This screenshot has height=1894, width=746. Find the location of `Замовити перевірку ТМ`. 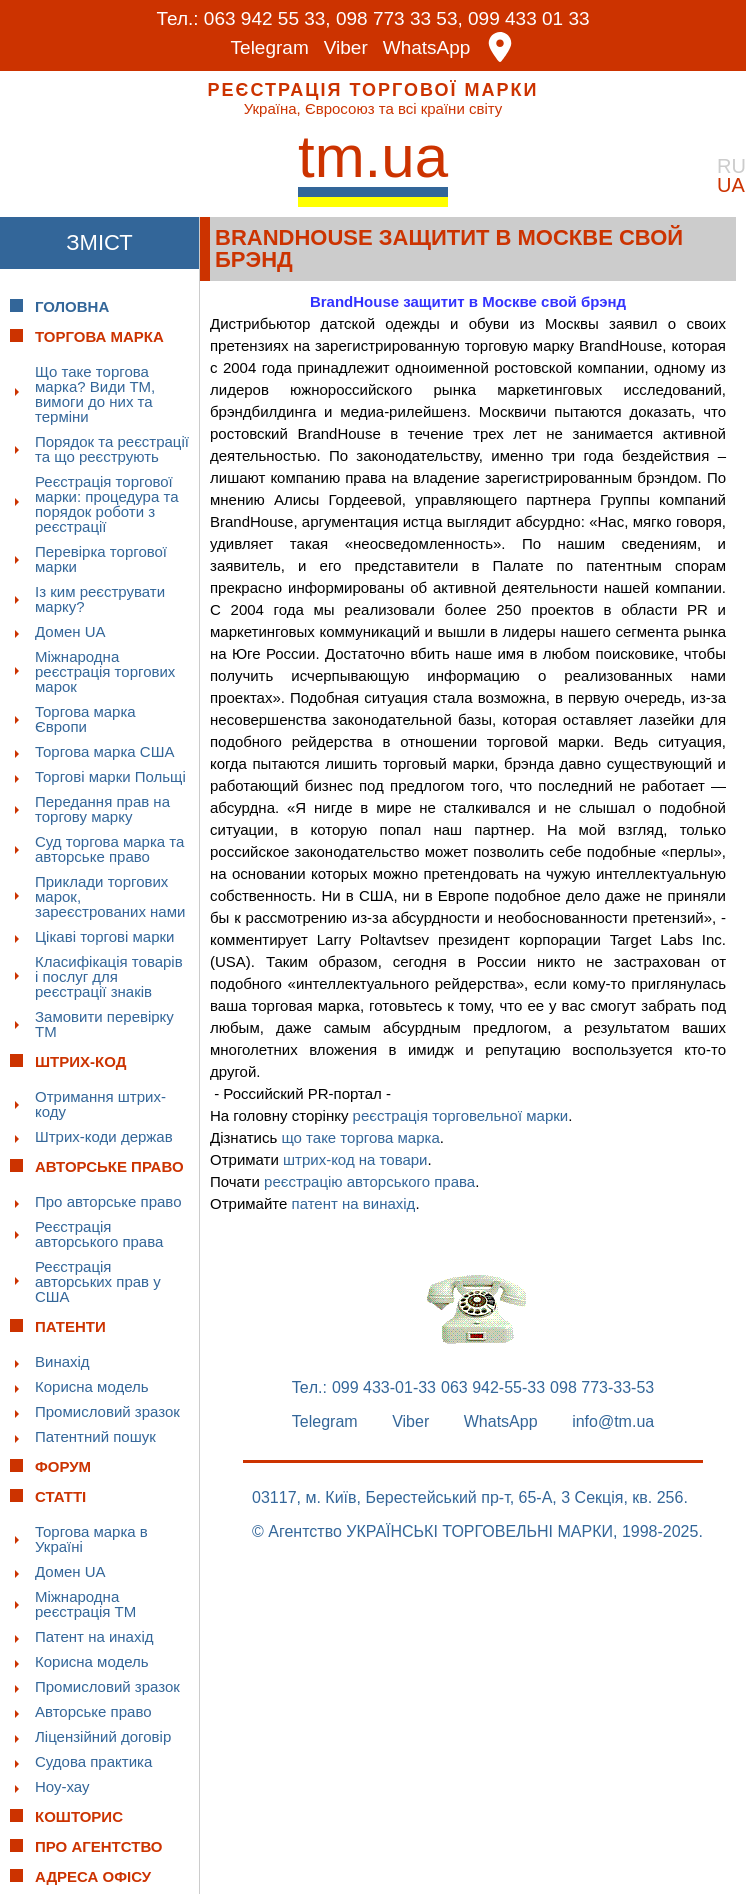

Замовити перевірку ТМ is located at coordinates (104, 1024).